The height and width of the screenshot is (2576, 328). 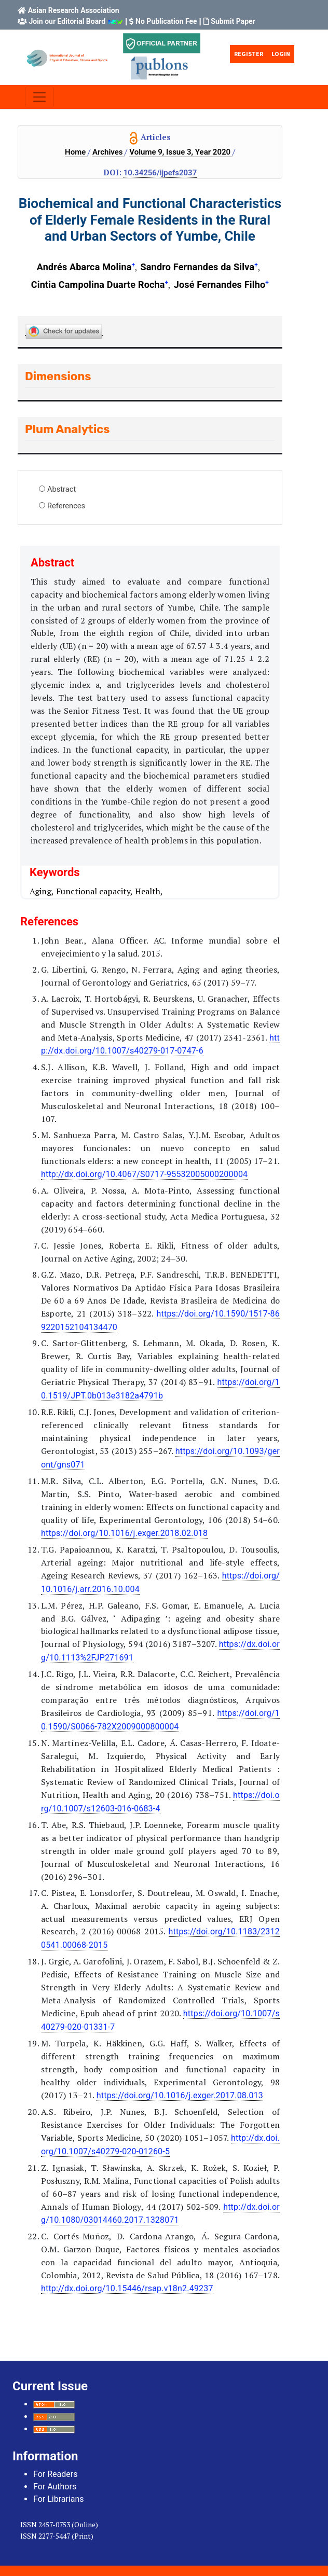 What do you see at coordinates (248, 54) in the screenshot?
I see `Register` at bounding box center [248, 54].